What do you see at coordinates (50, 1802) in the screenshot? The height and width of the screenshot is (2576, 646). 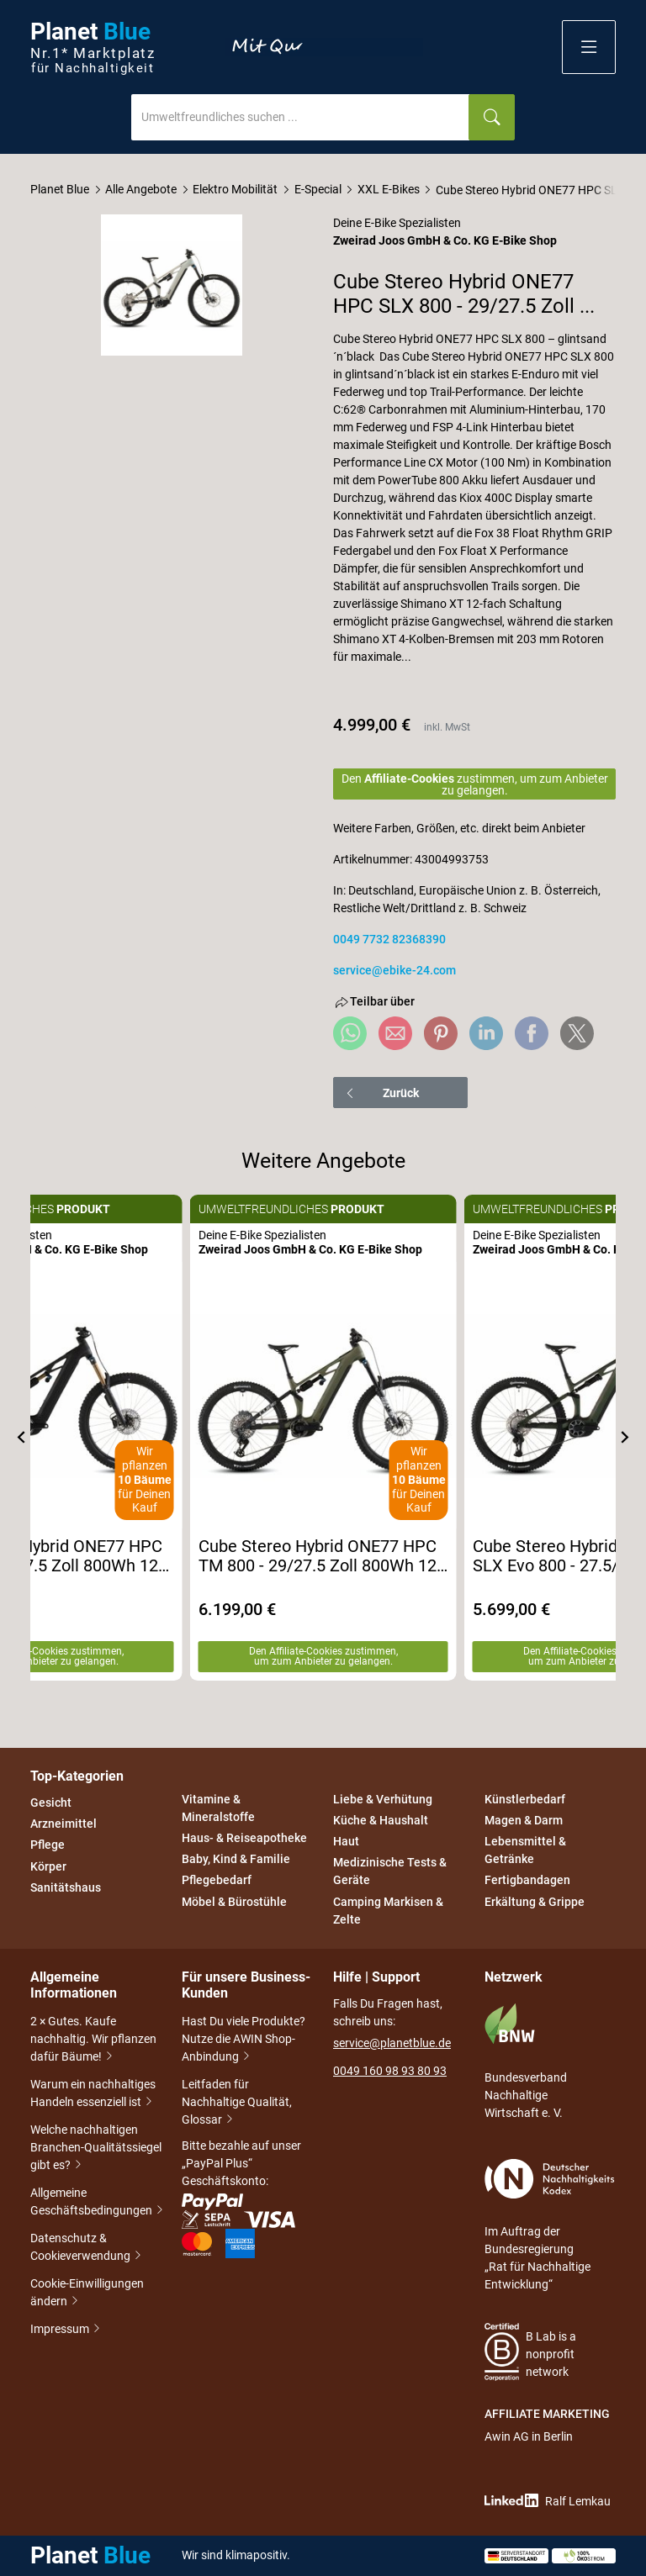 I see `Gesicht` at bounding box center [50, 1802].